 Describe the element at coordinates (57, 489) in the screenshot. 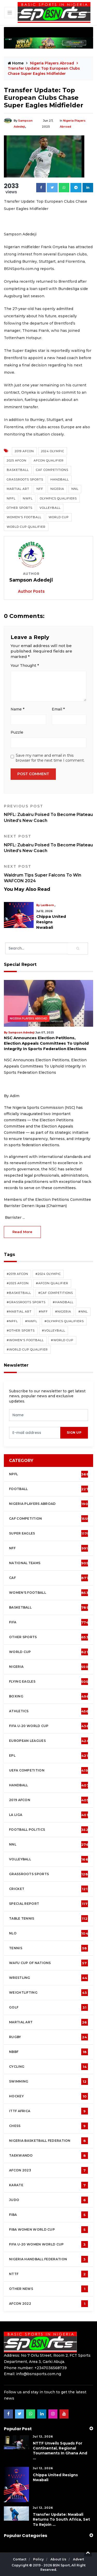

I see `Nigeria` at that location.